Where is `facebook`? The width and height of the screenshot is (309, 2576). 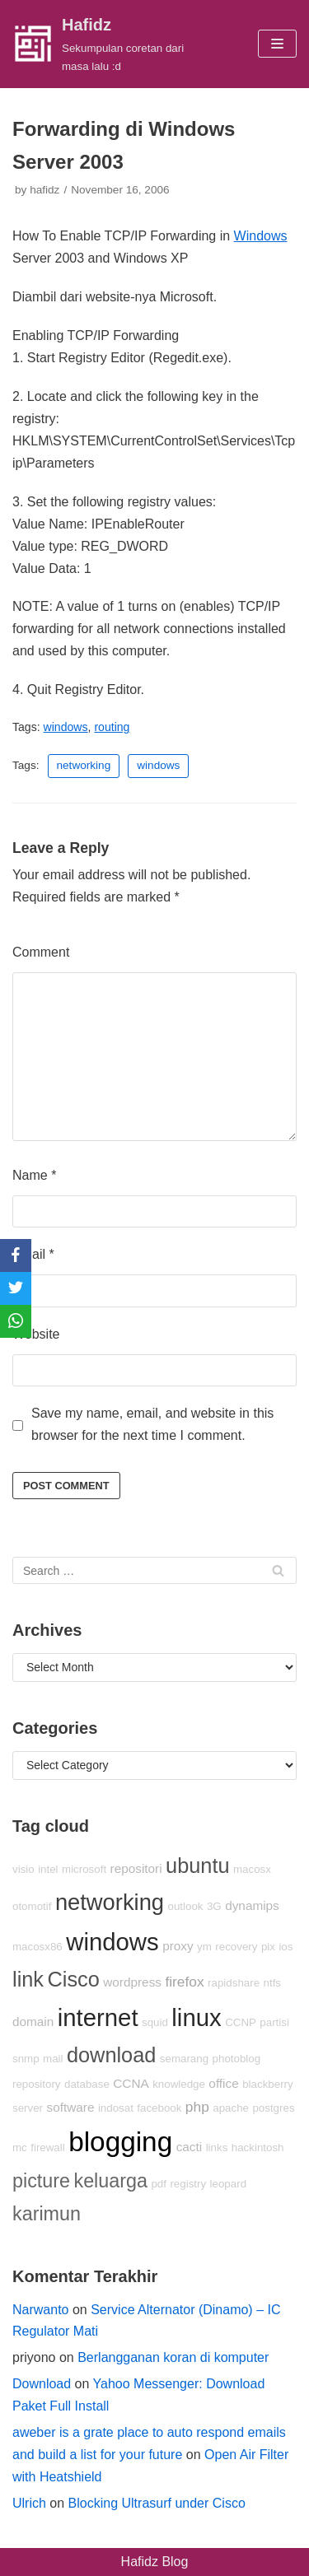
facebook is located at coordinates (159, 2108).